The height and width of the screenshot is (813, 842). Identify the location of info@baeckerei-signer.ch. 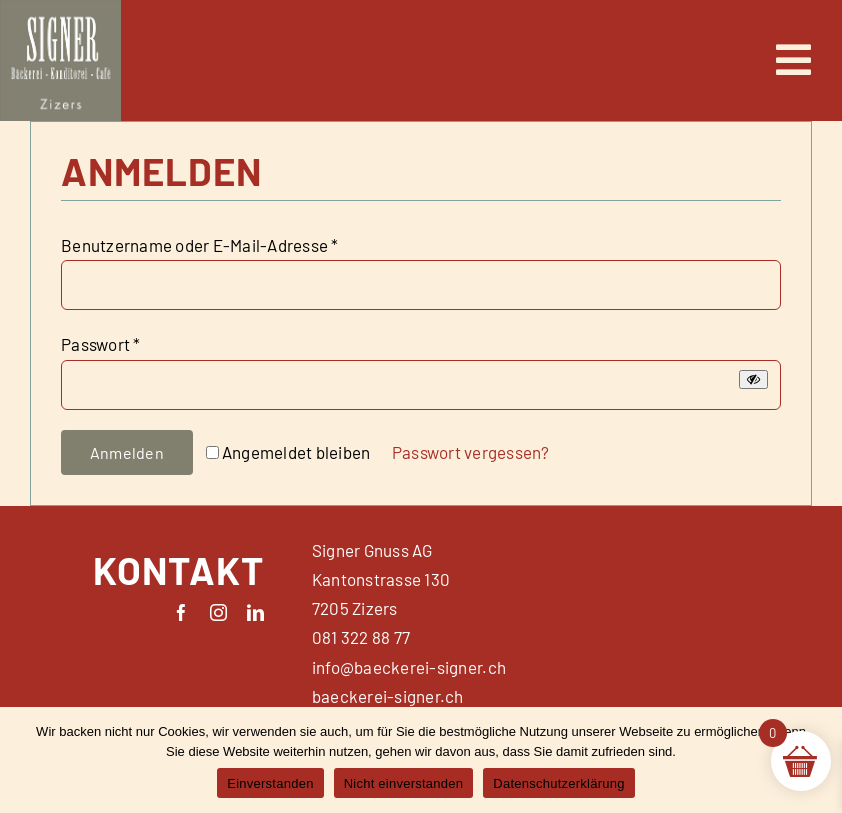
(409, 667).